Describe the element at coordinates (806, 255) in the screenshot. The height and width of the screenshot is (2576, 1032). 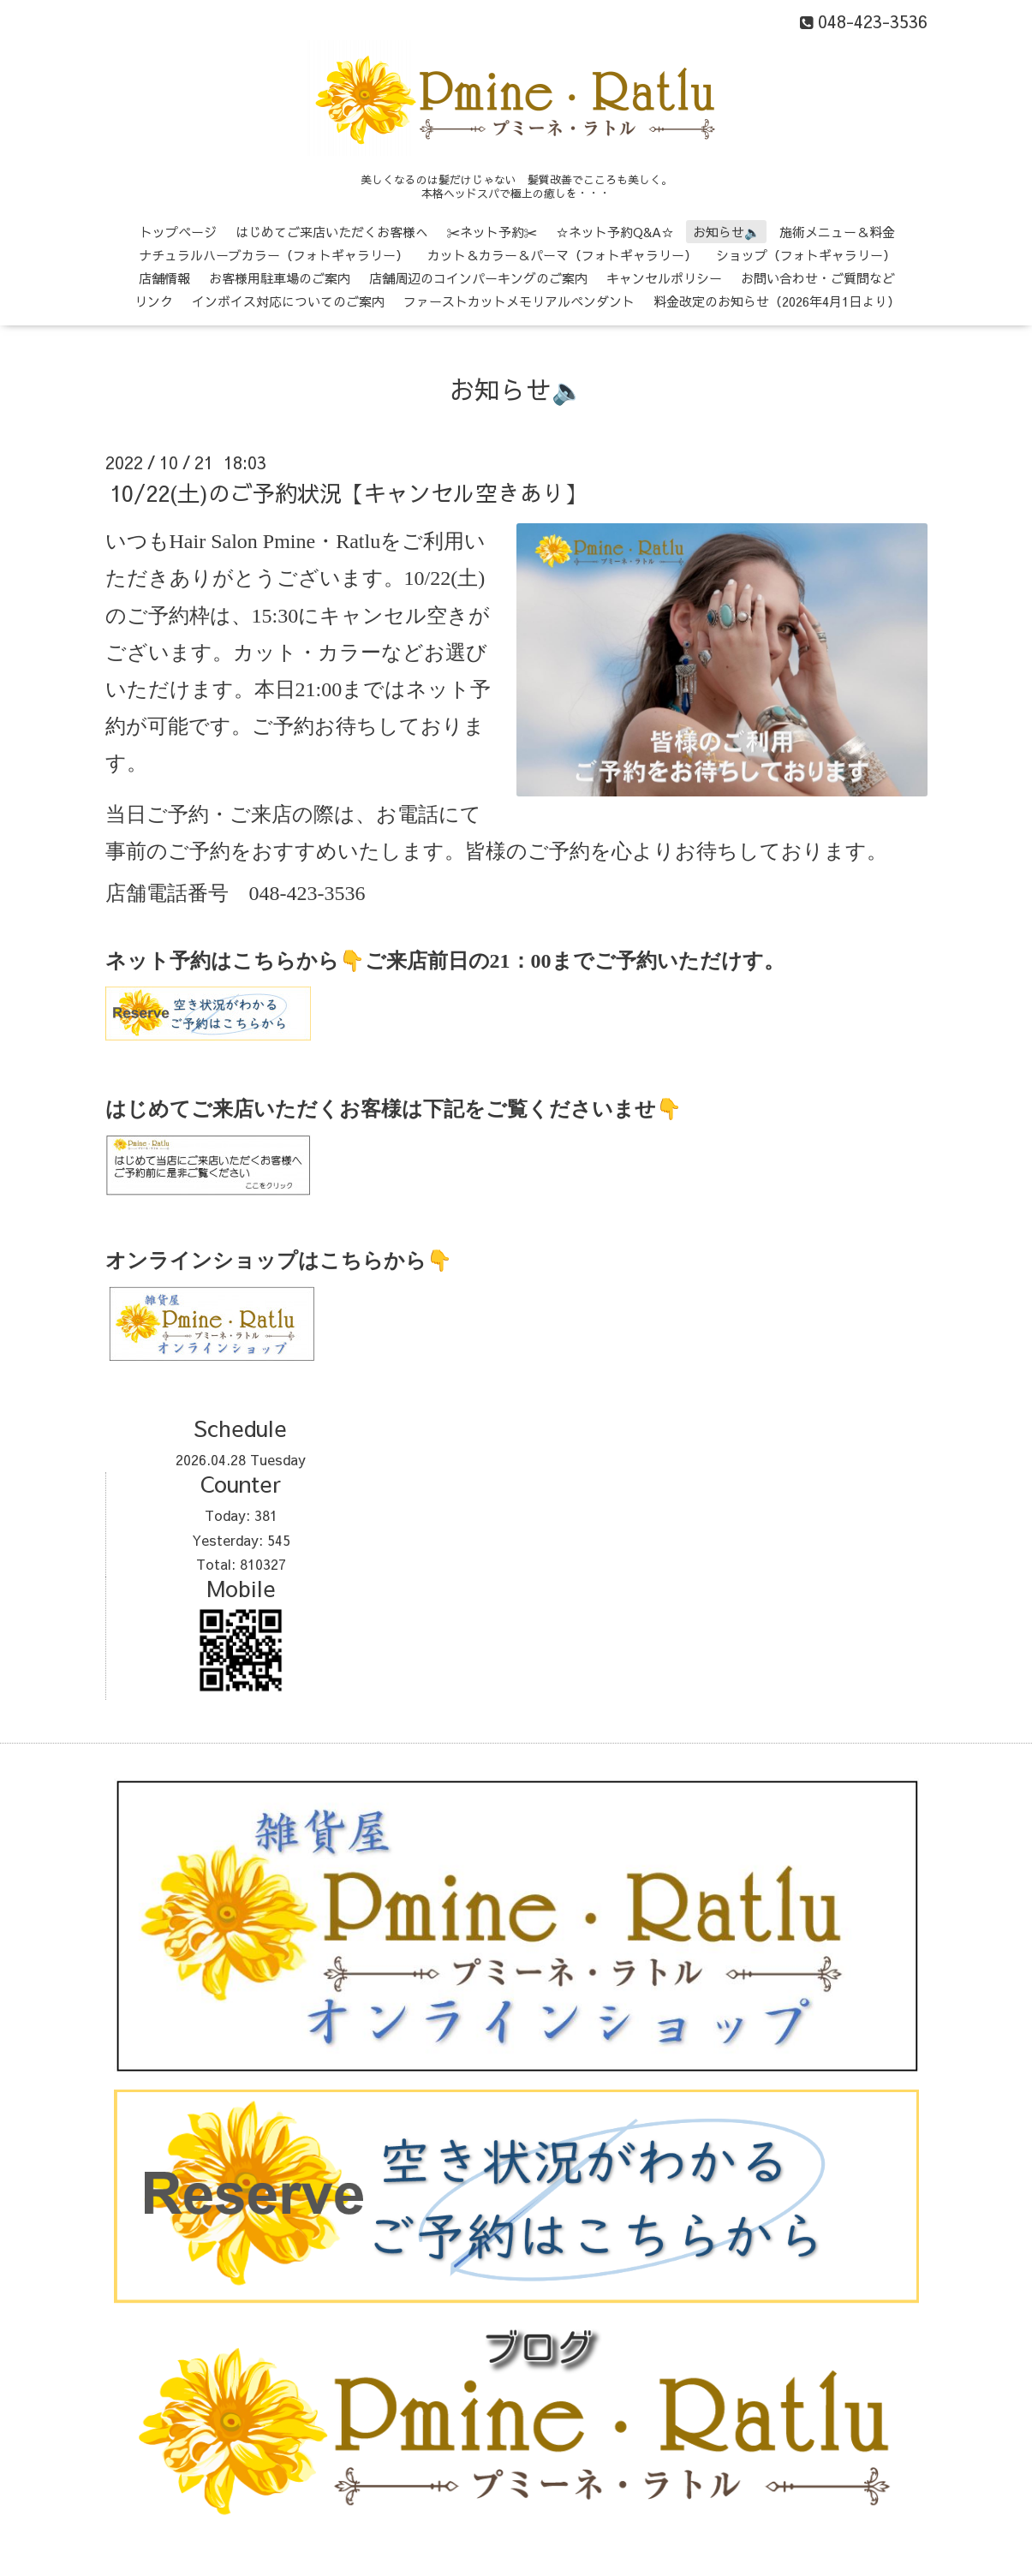
I see `ショップ（フォトギャラリー）` at that location.